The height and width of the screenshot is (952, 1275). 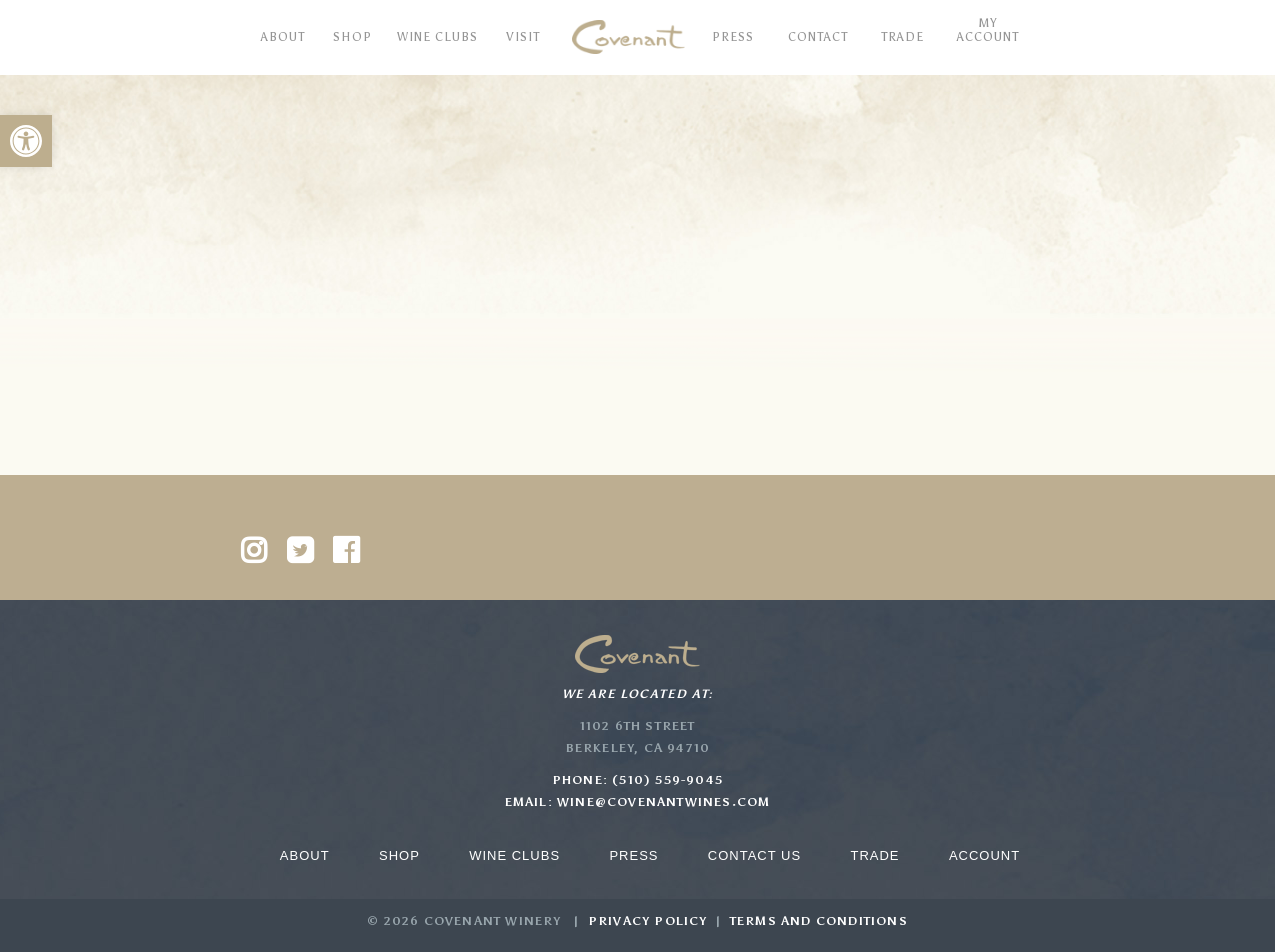 What do you see at coordinates (399, 855) in the screenshot?
I see `Shop` at bounding box center [399, 855].